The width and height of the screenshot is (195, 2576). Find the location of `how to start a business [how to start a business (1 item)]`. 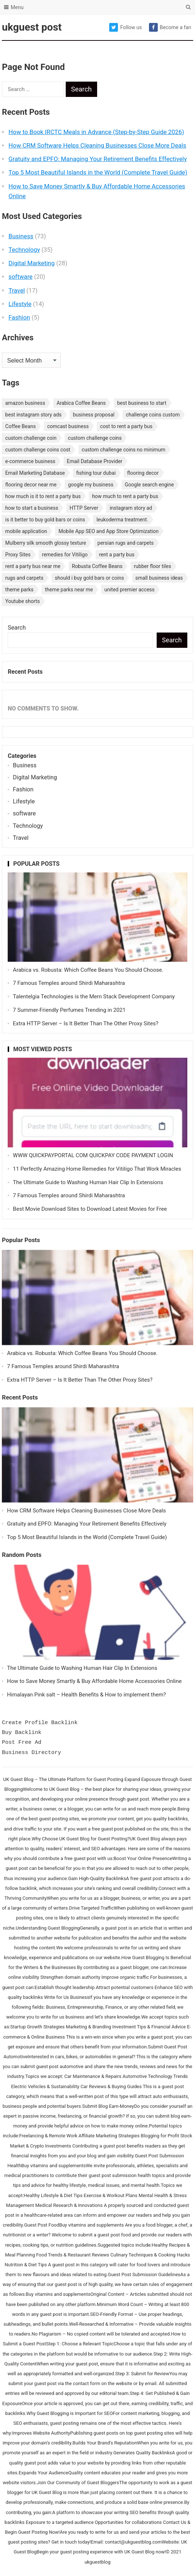

how to start a business [how to start a business (1 item)] is located at coordinates (31, 508).